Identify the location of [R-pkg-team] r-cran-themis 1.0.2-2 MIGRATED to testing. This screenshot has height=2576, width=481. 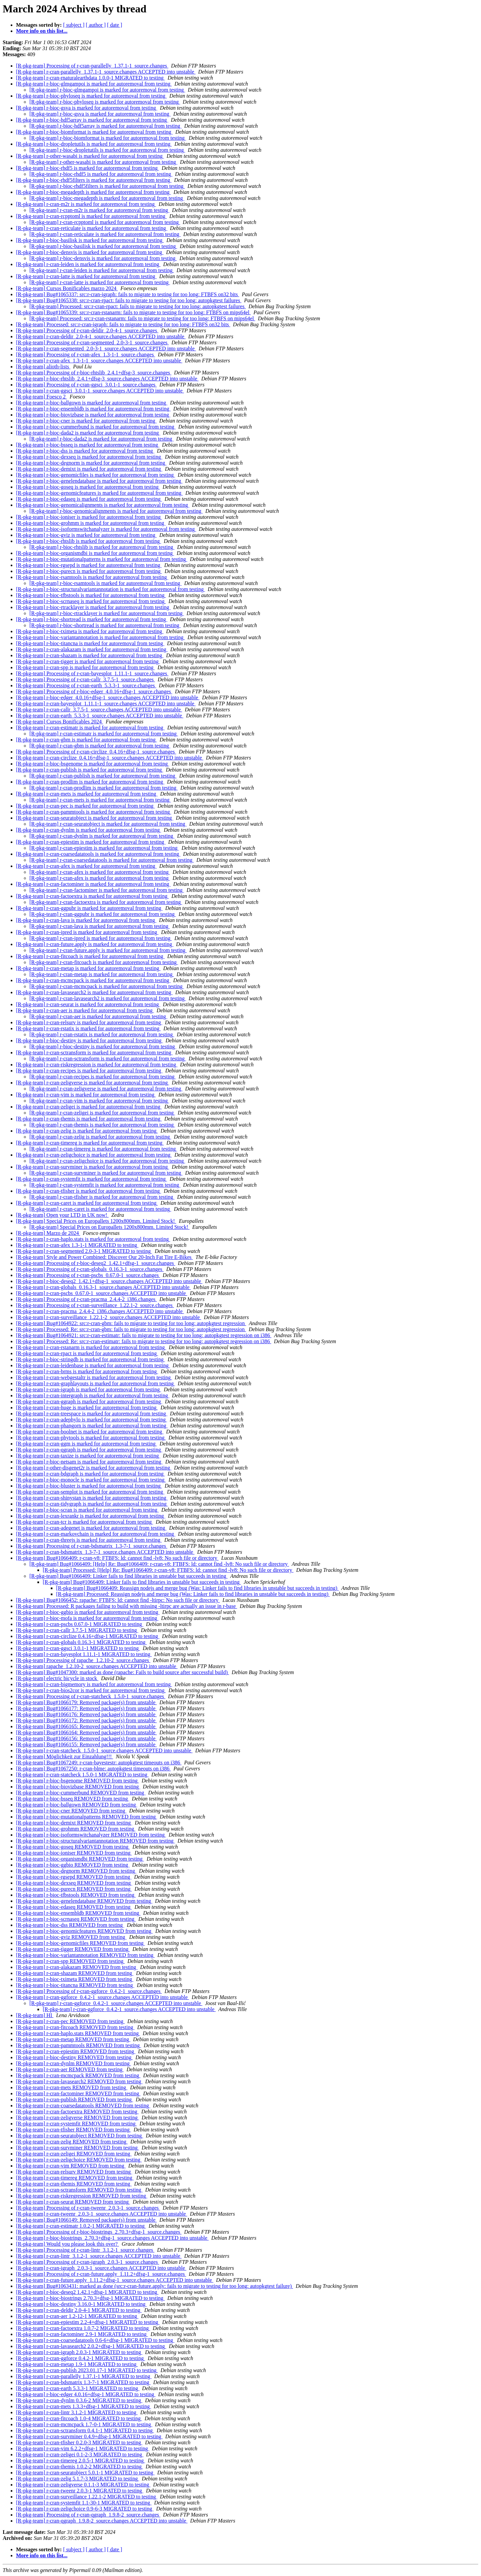
(79, 2466).